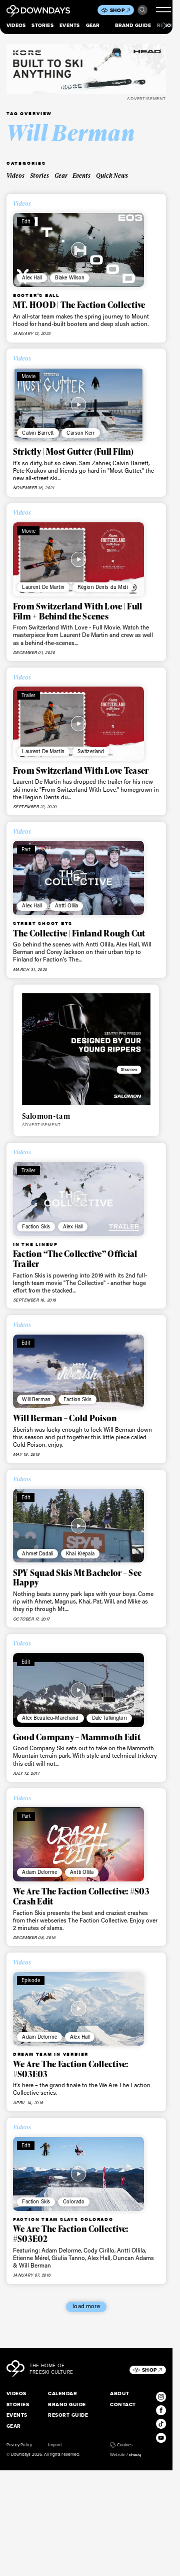  What do you see at coordinates (120, 10) in the screenshot?
I see `Shop` at bounding box center [120, 10].